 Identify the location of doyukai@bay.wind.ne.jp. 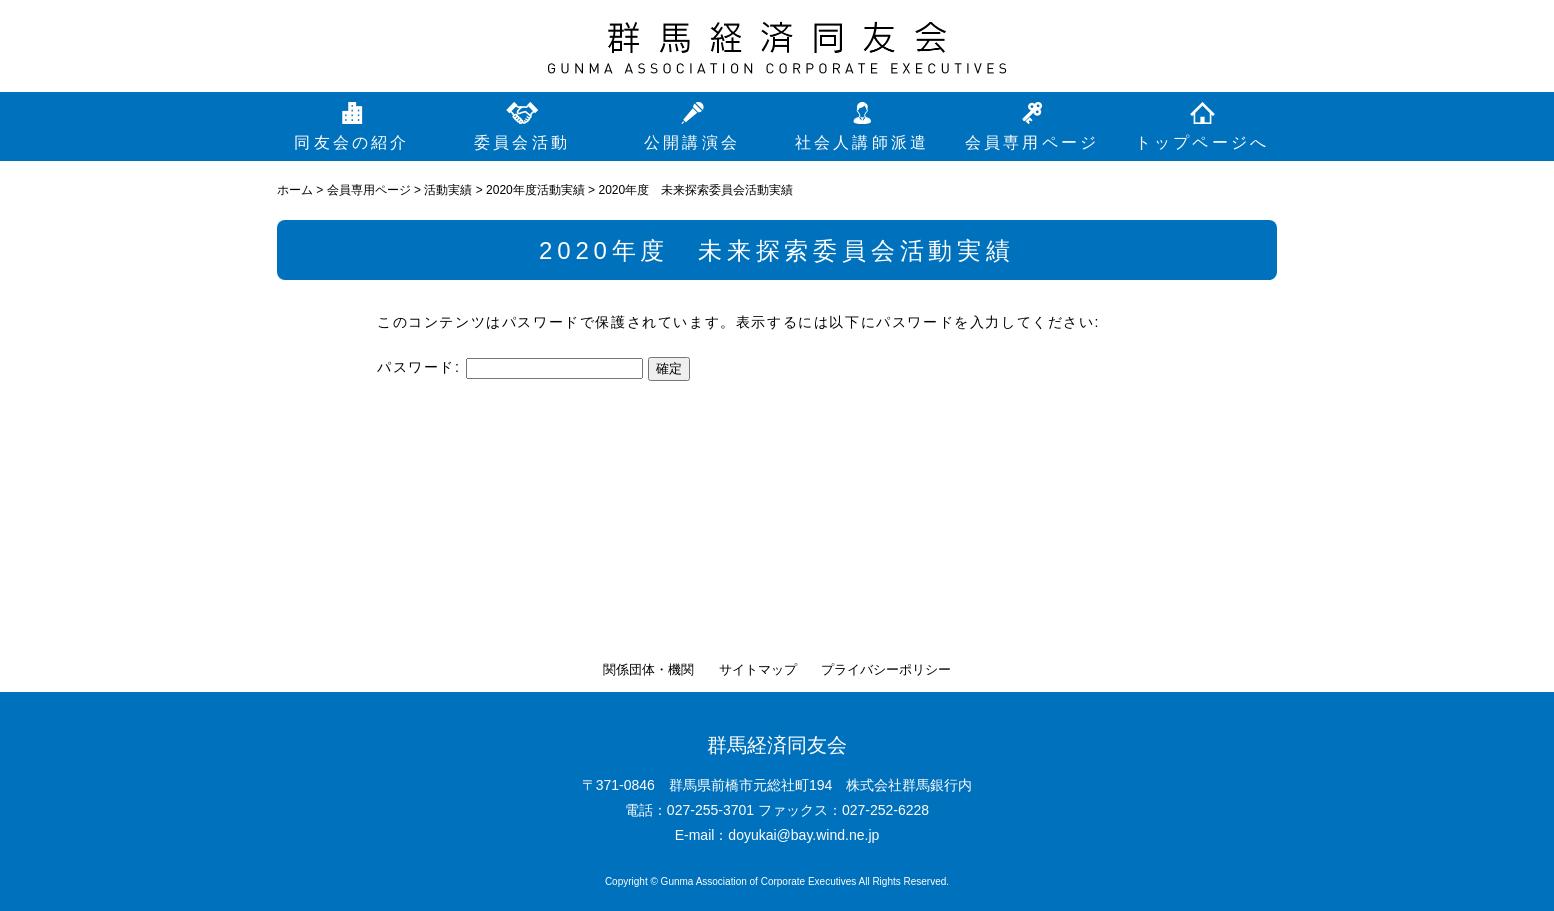
(803, 835).